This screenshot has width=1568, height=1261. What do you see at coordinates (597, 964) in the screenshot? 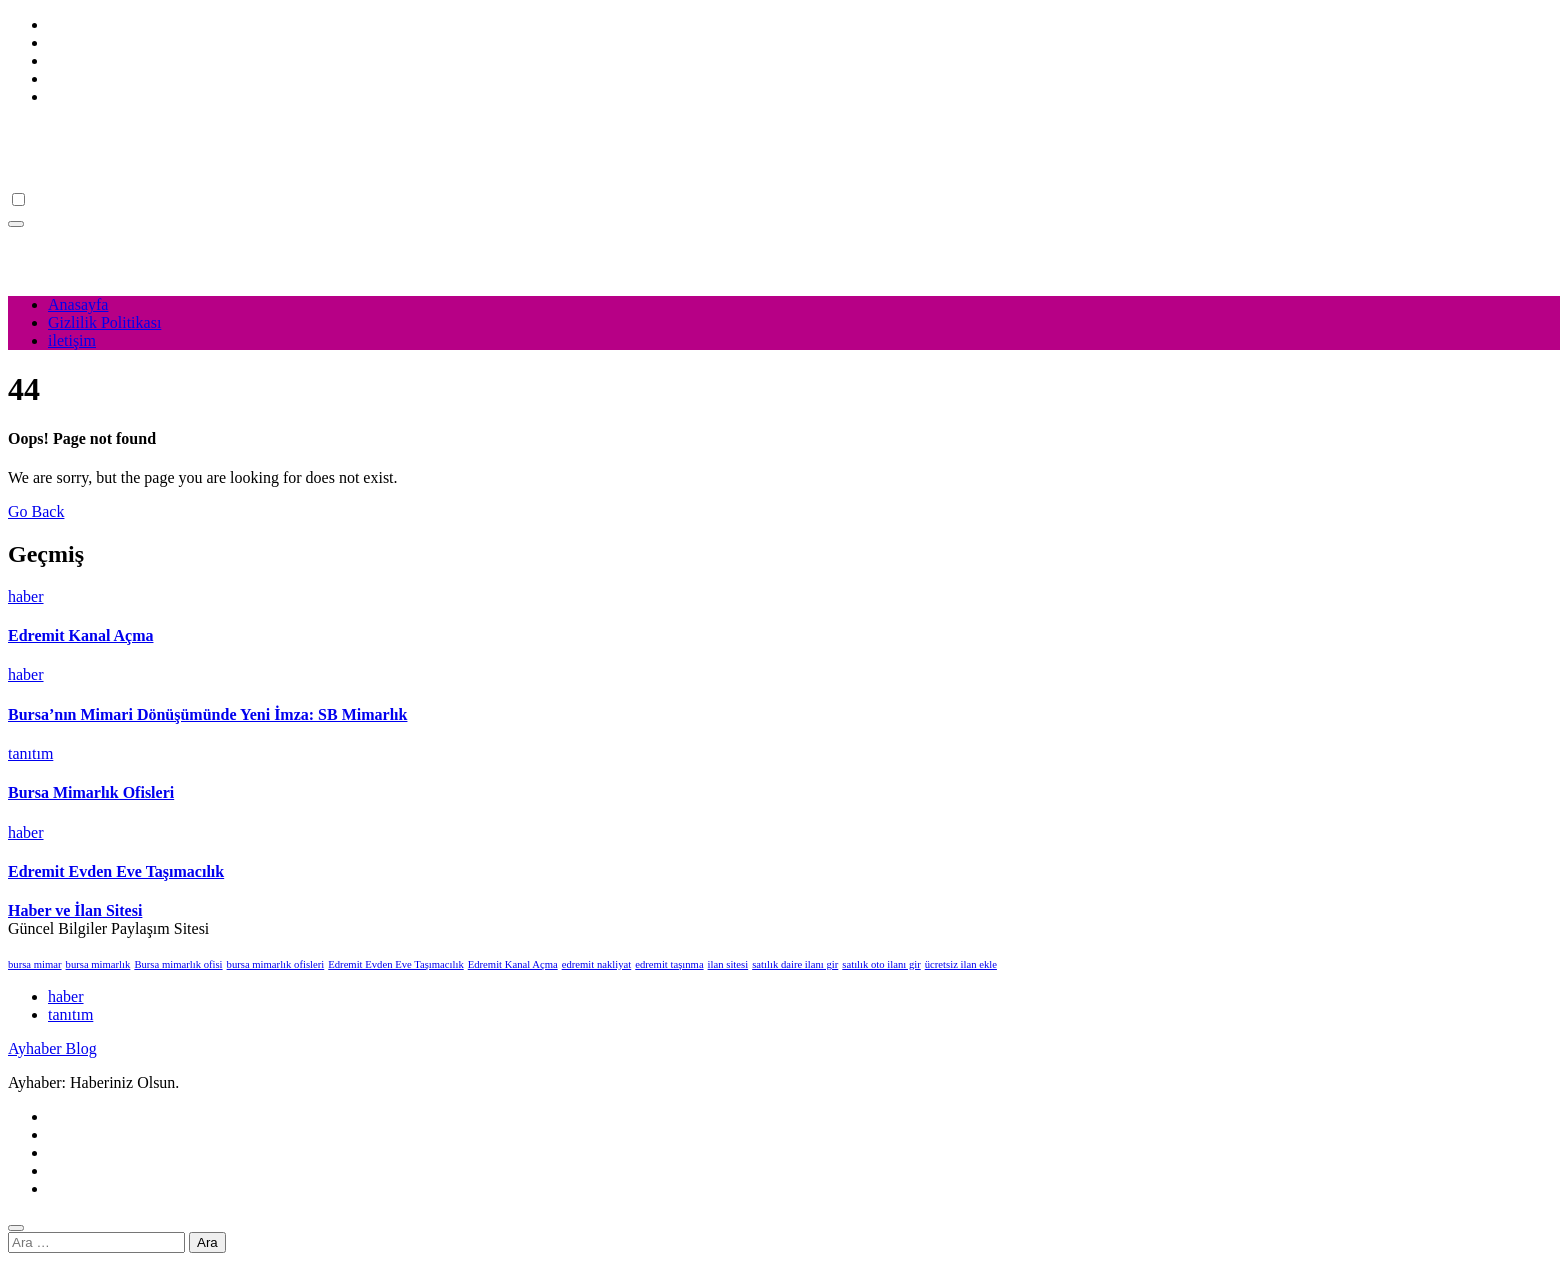
I see `edremit nakliyat [edremit nakliyat (1 öge)]` at bounding box center [597, 964].